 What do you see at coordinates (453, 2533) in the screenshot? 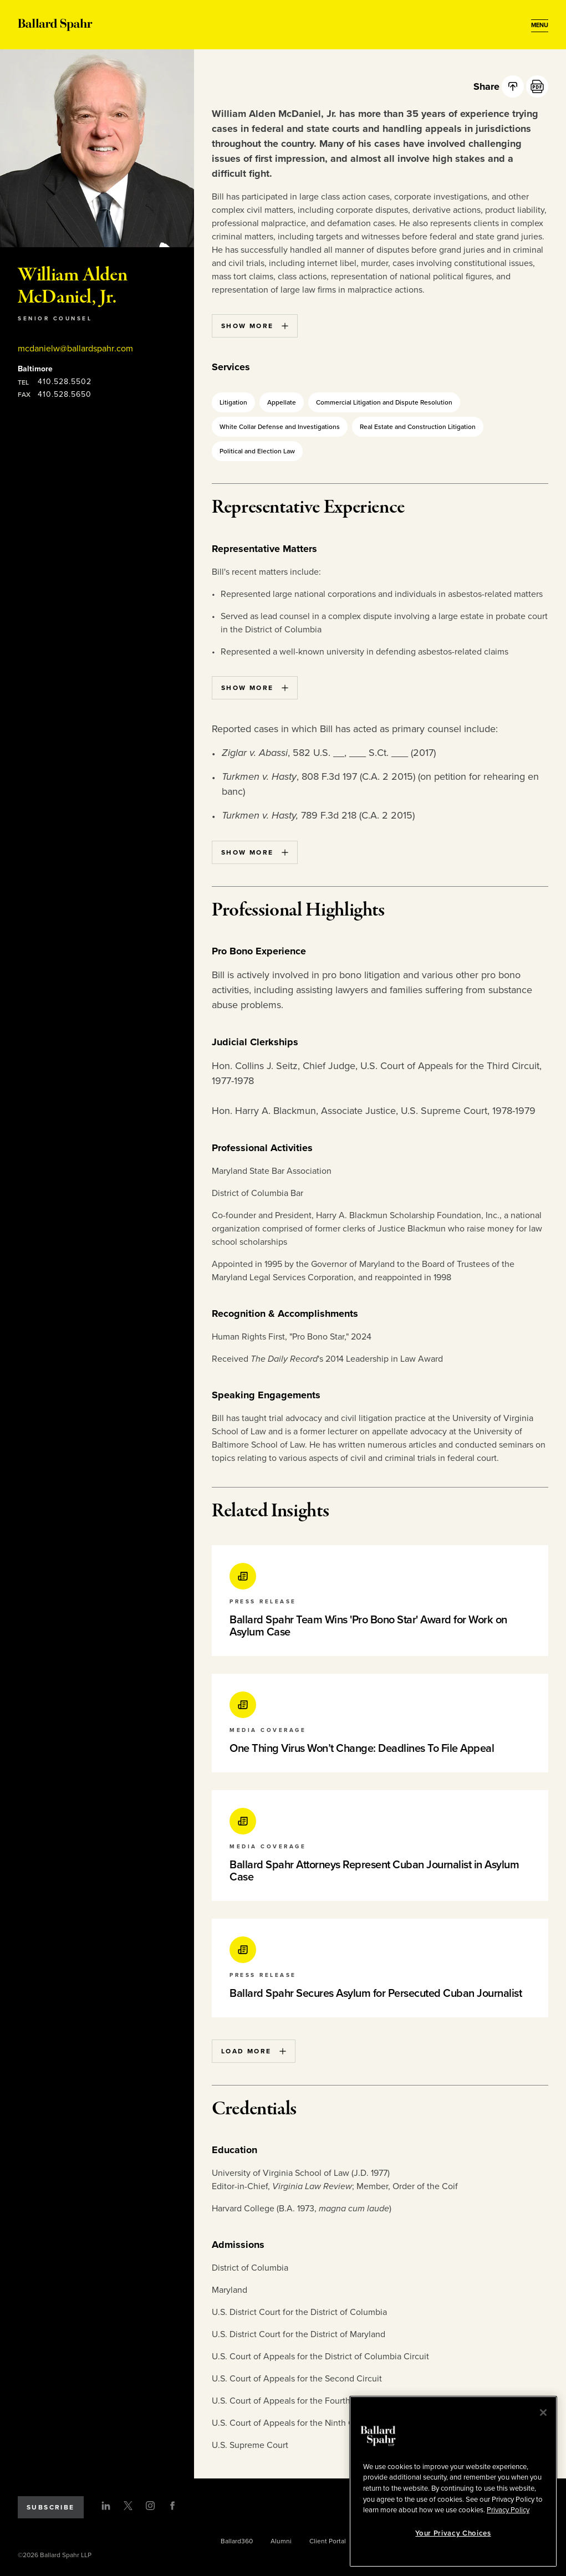
I see `Your Privacy Choices` at bounding box center [453, 2533].